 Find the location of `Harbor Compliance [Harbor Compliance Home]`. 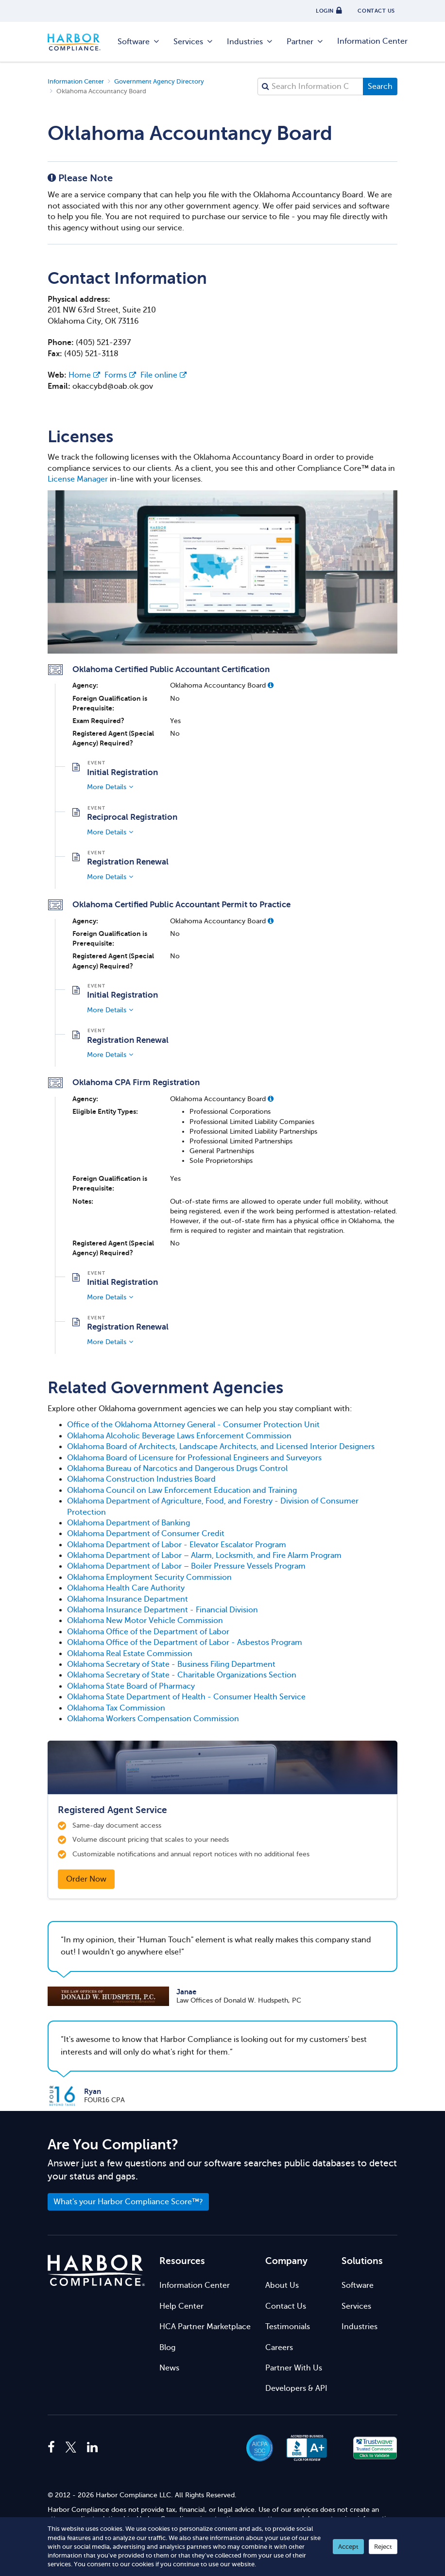

Harbor Compliance [Harbor Compliance Home] is located at coordinates (79, 42).